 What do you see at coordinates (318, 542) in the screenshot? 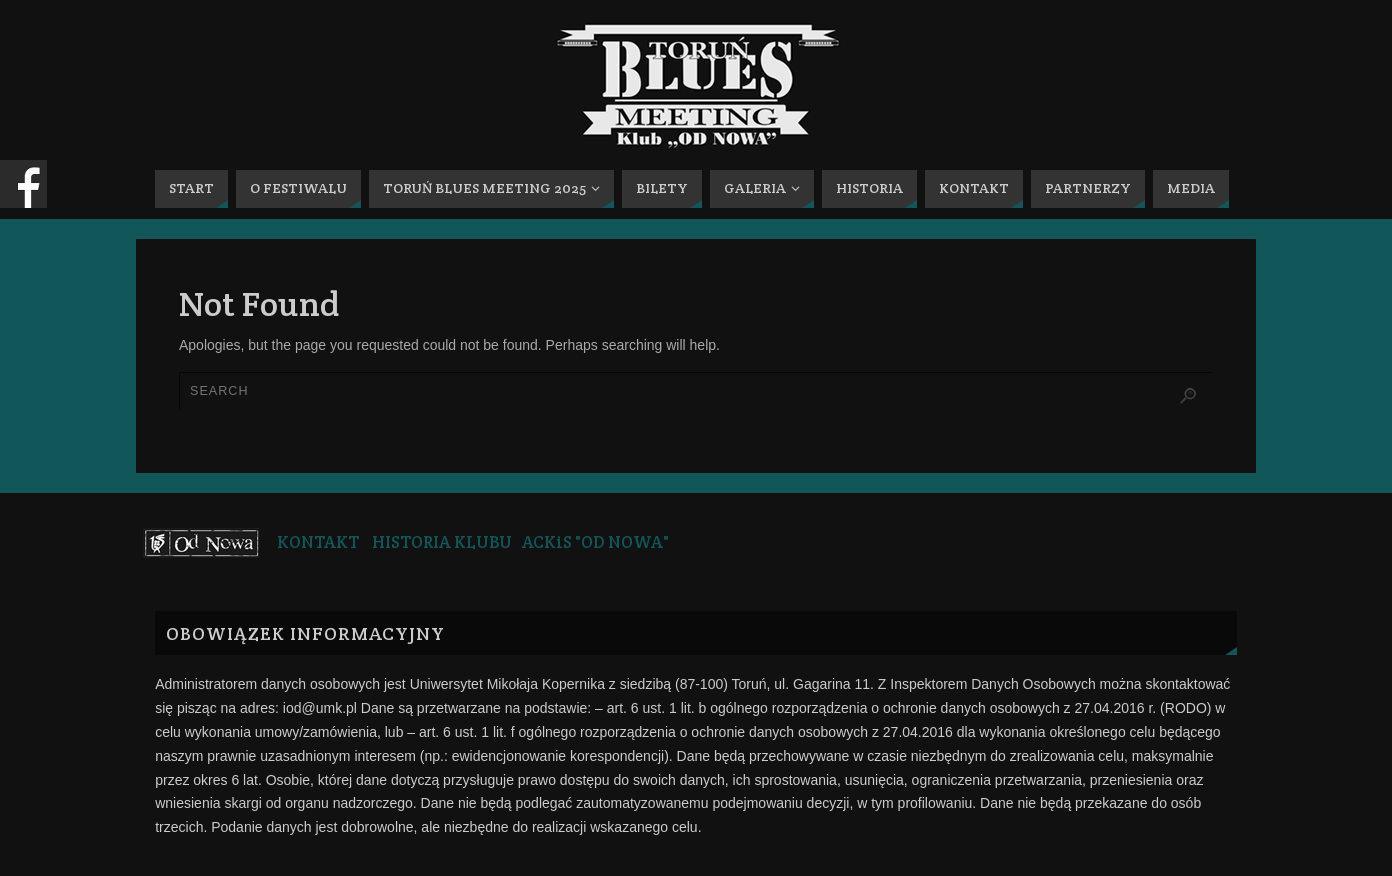
I see `KONTAKT` at bounding box center [318, 542].